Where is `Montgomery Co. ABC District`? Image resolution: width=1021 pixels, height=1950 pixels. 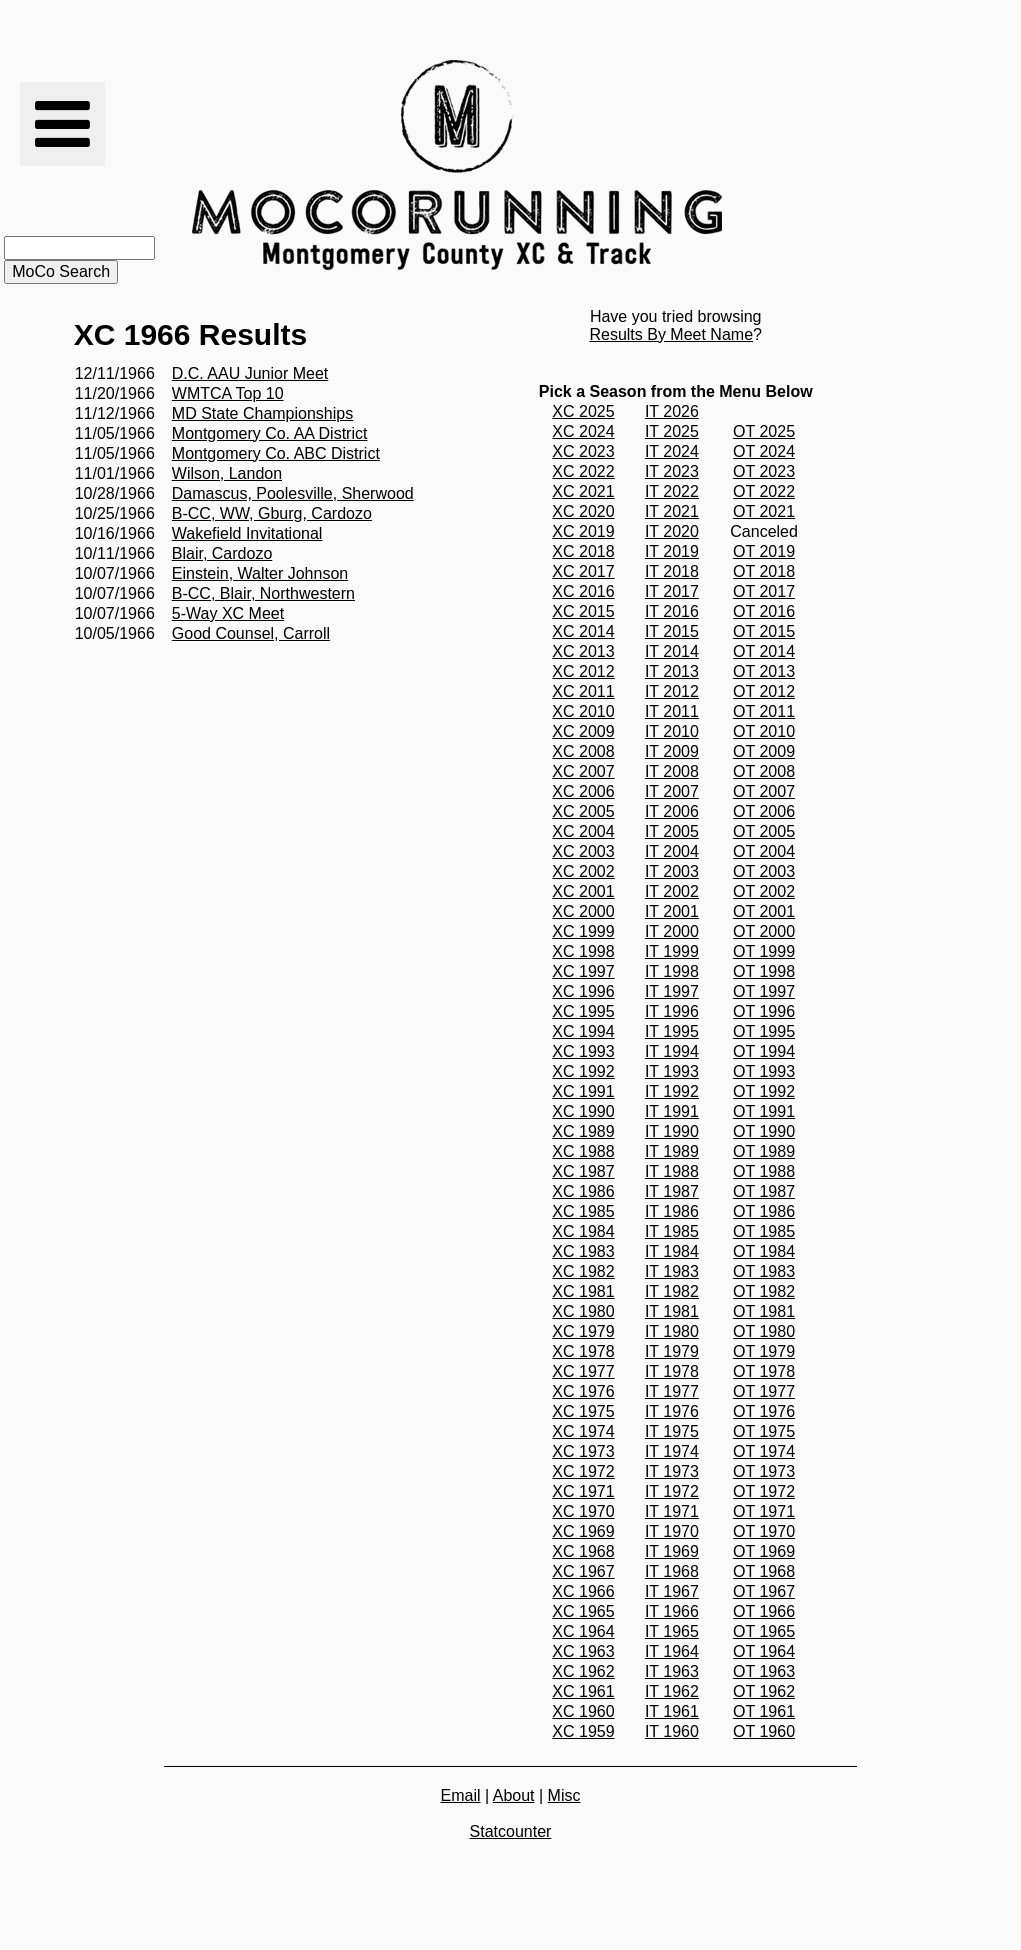
Montgomery Co. ABC District is located at coordinates (276, 453).